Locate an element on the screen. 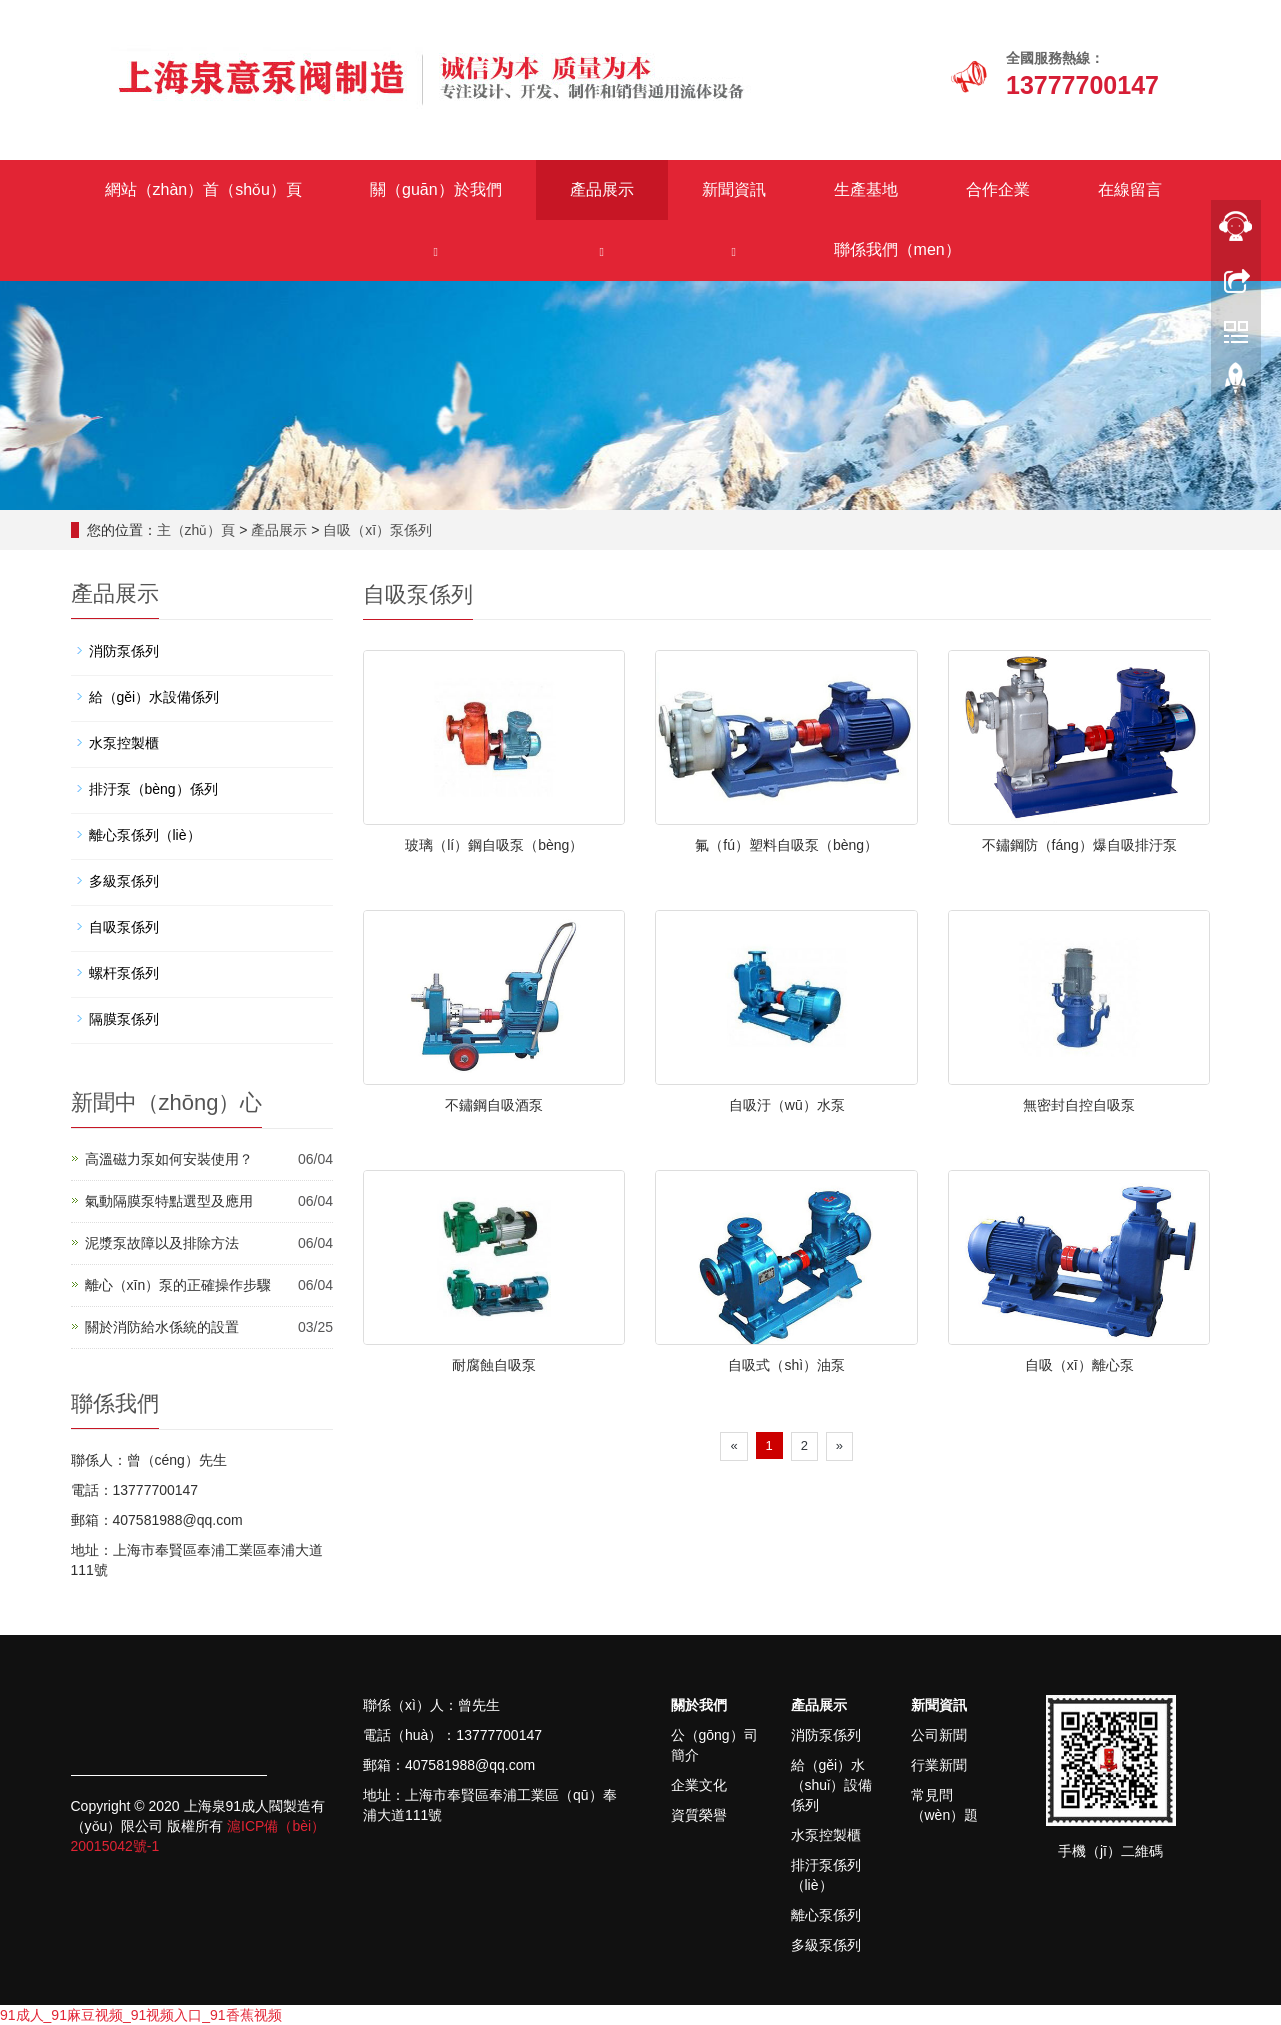 This screenshot has width=1281, height=2025. 螺杆泵係列 is located at coordinates (124, 973).